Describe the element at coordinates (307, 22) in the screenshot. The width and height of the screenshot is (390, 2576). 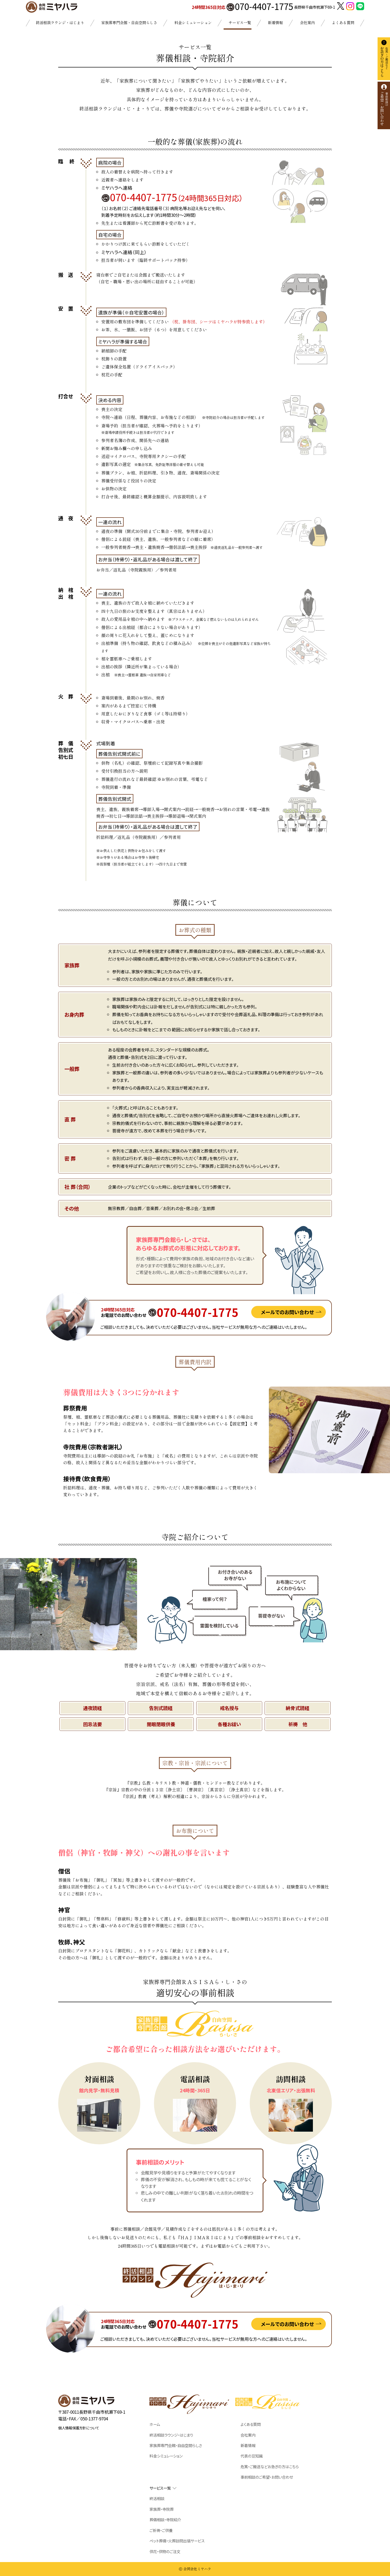
I see `会社案内` at that location.